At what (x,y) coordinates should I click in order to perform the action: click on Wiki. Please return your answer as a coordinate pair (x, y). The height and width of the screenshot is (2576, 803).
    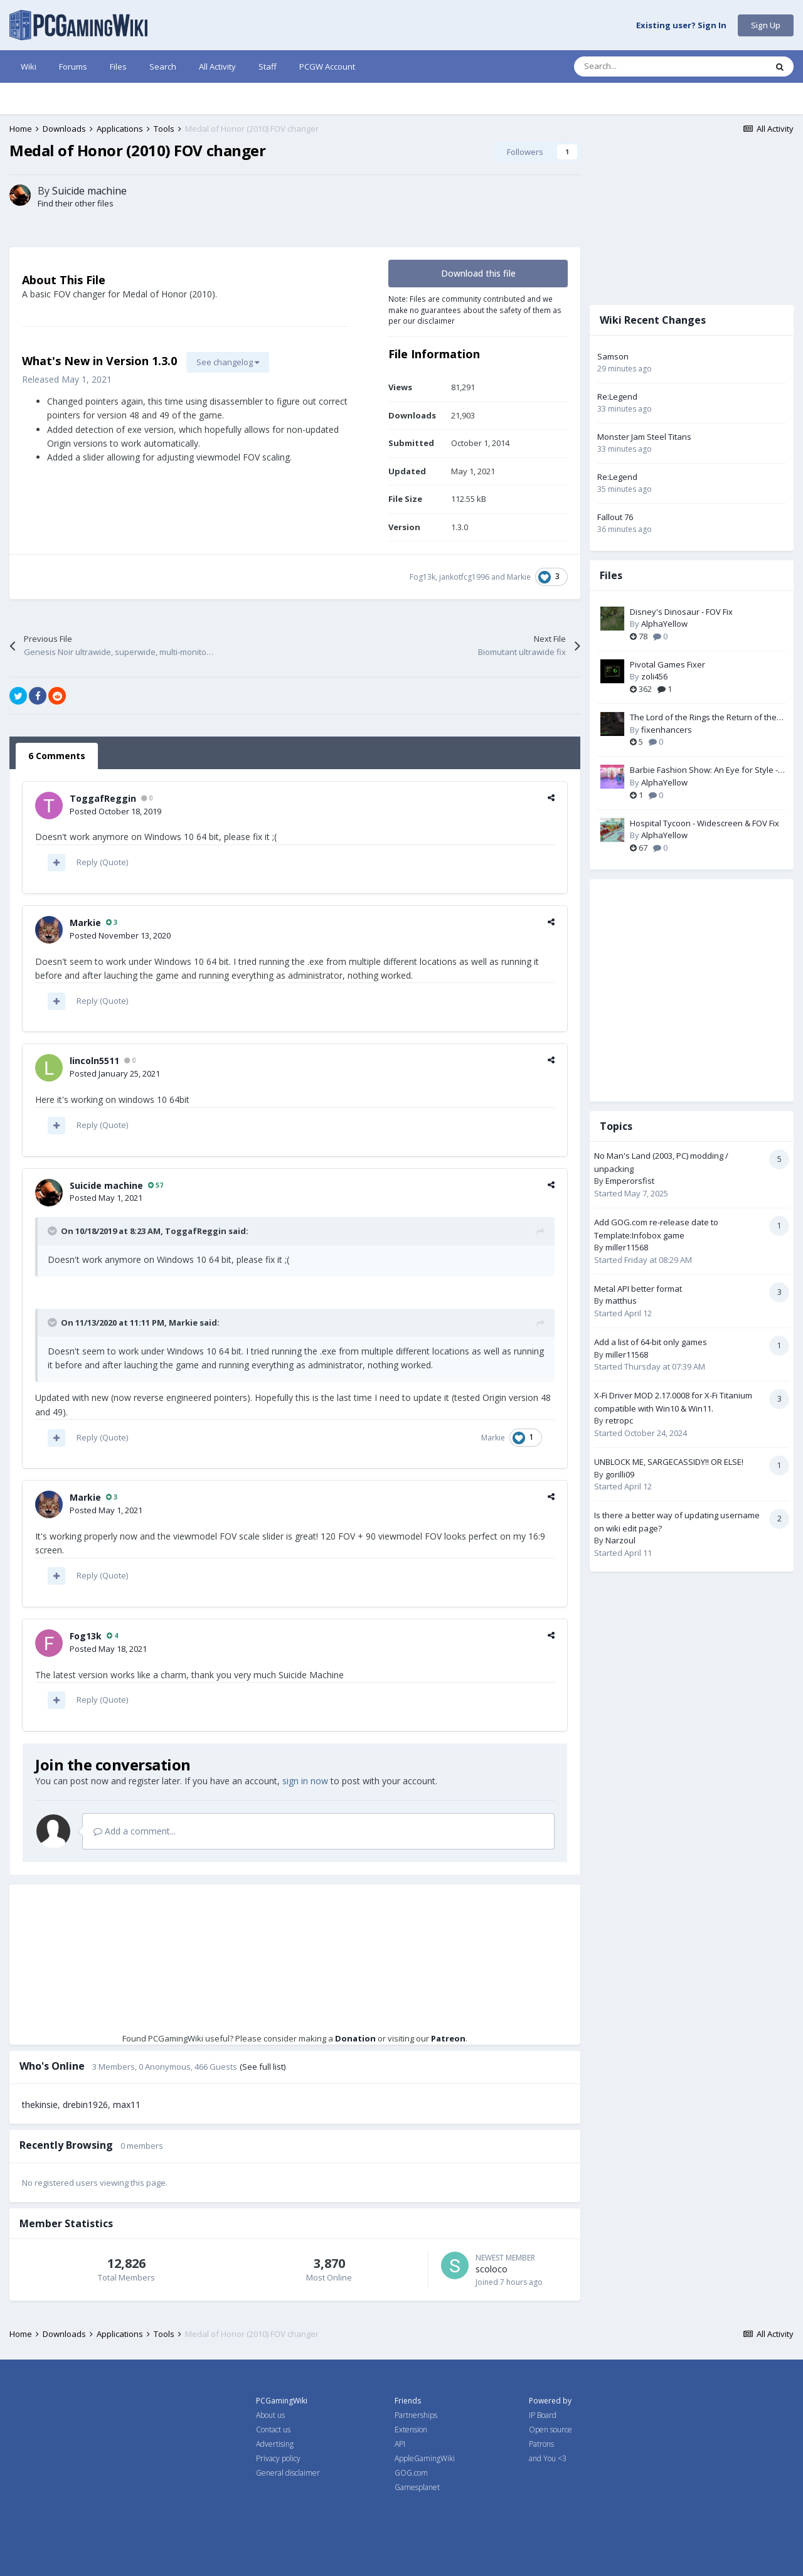
    Looking at the image, I should click on (28, 66).